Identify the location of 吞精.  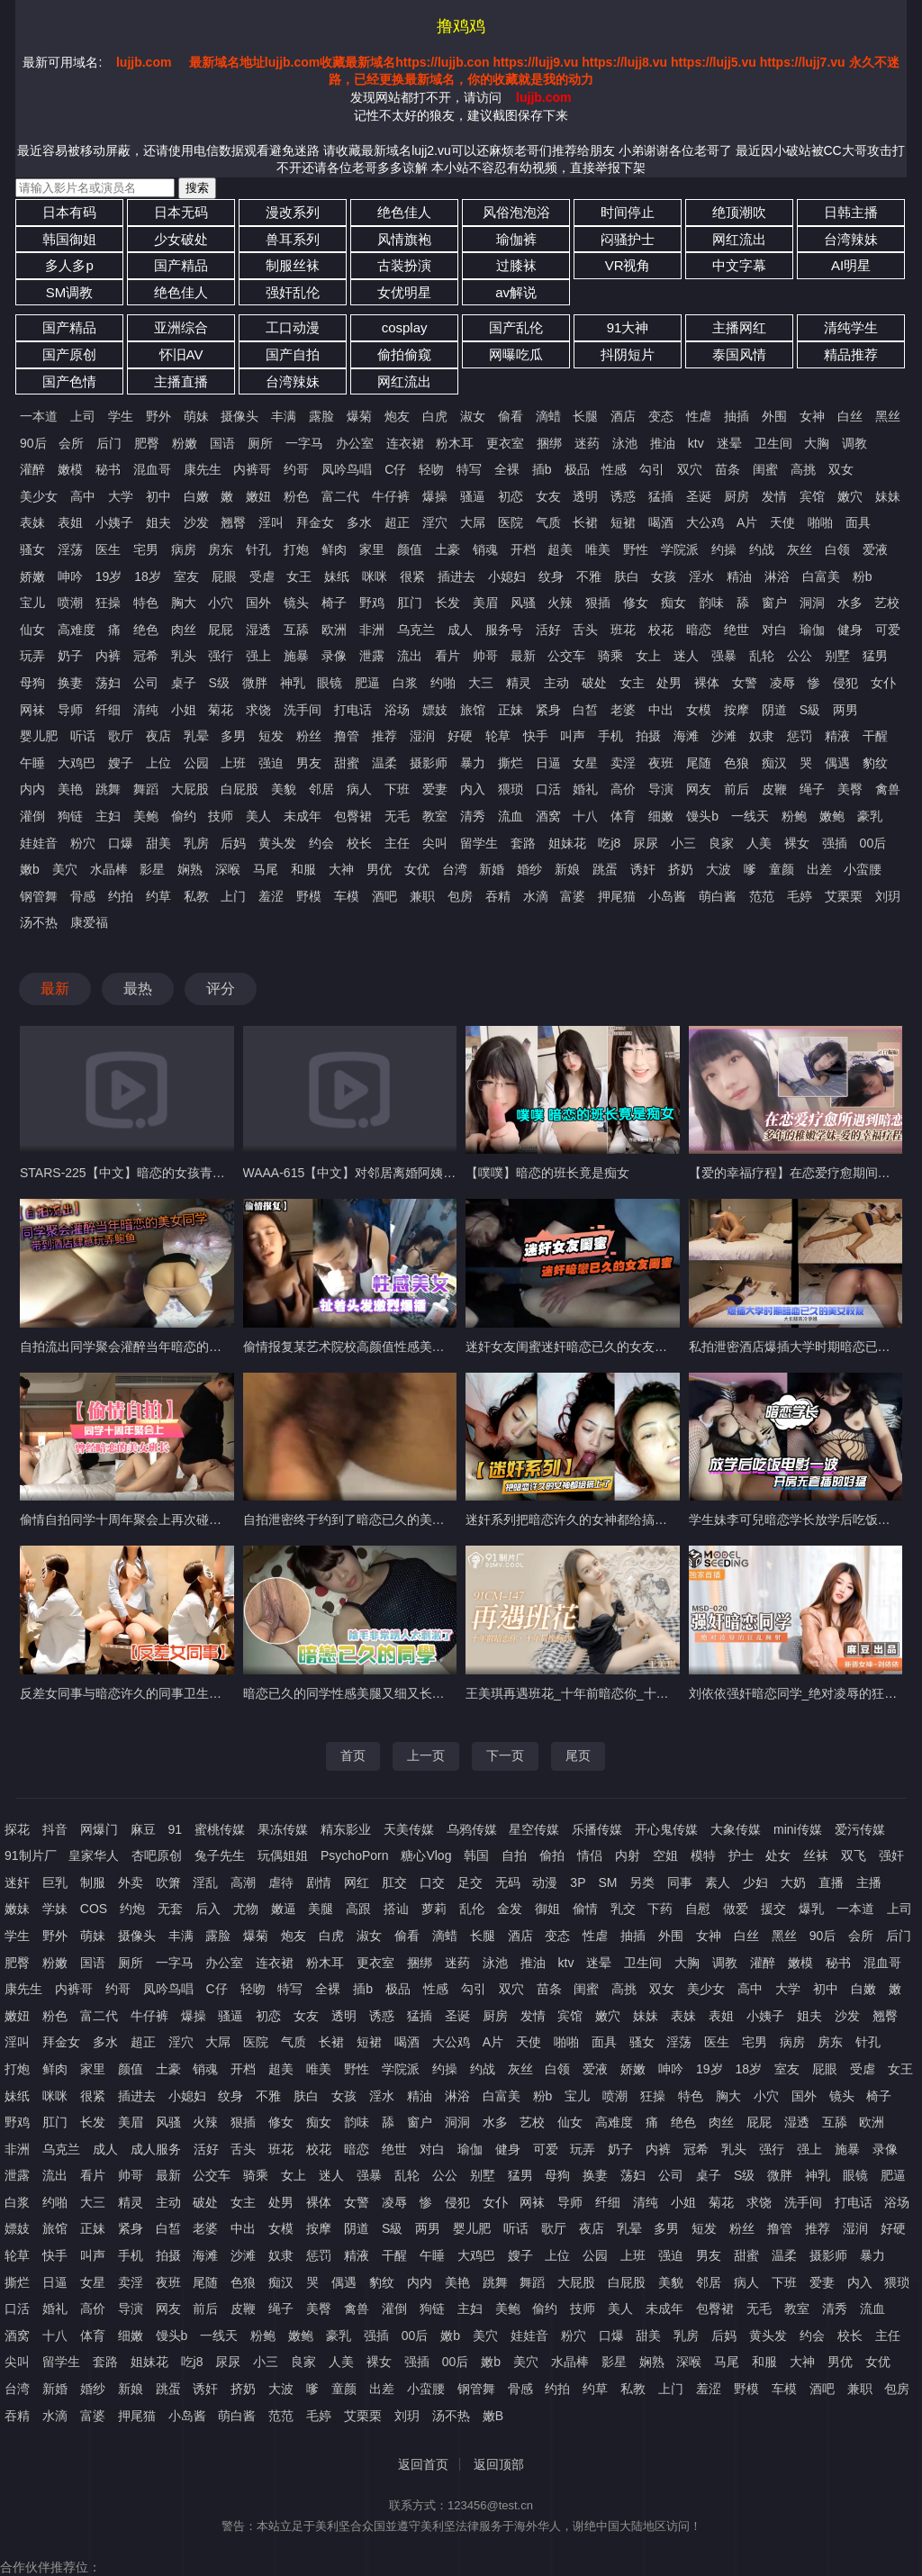
(498, 896).